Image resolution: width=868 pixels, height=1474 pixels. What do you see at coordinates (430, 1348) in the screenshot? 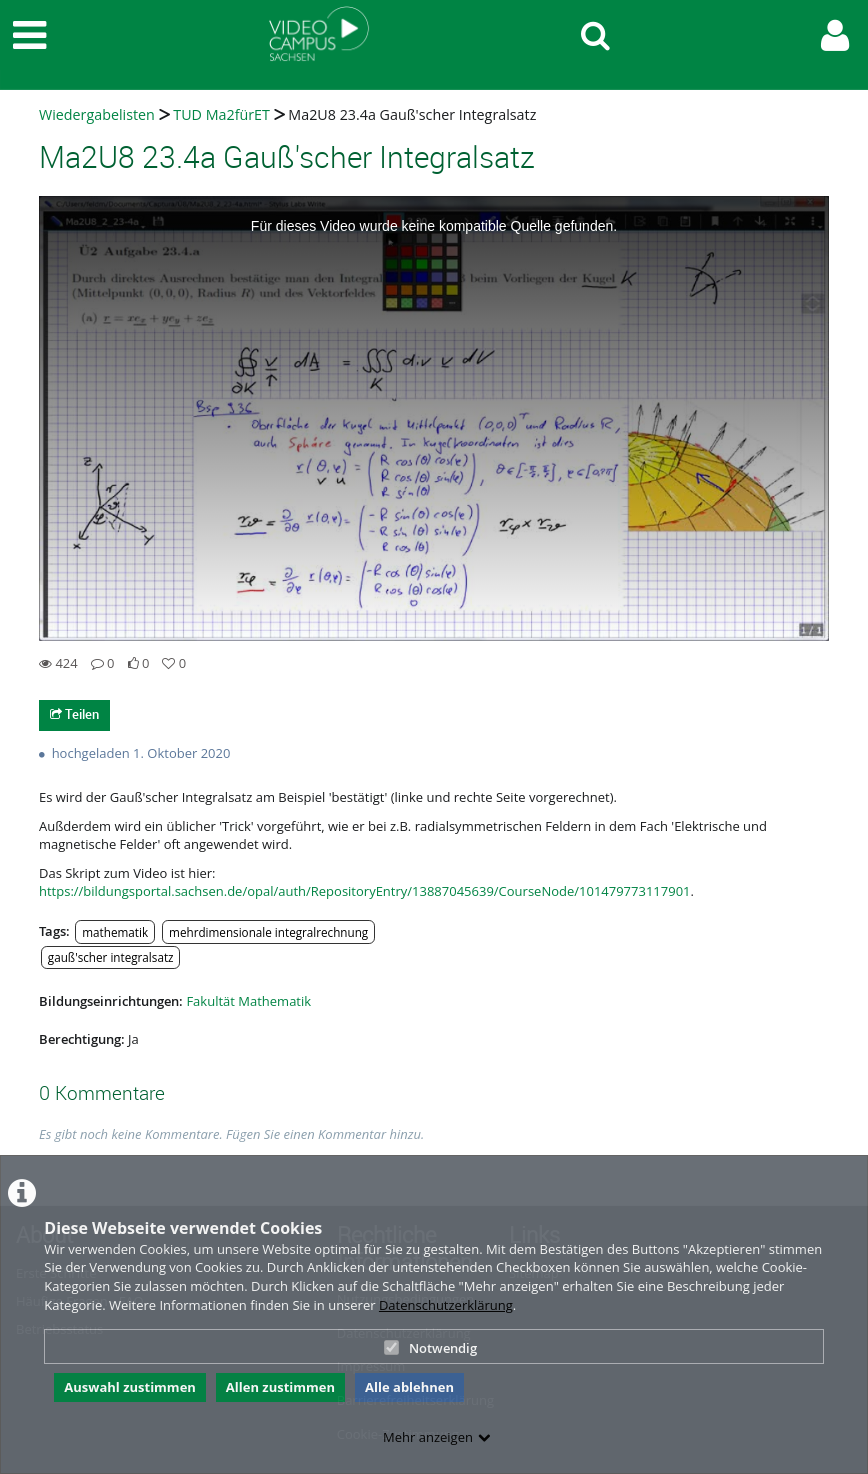
I see `Notwendig` at bounding box center [430, 1348].